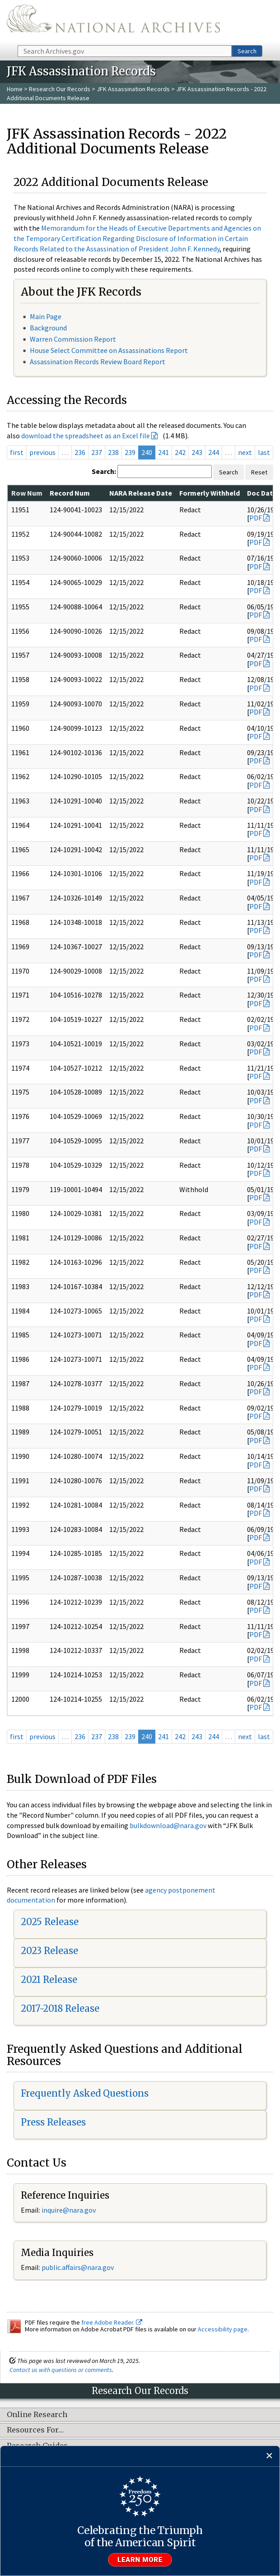 The image size is (280, 2576). What do you see at coordinates (37, 2415) in the screenshot?
I see `Online Research` at bounding box center [37, 2415].